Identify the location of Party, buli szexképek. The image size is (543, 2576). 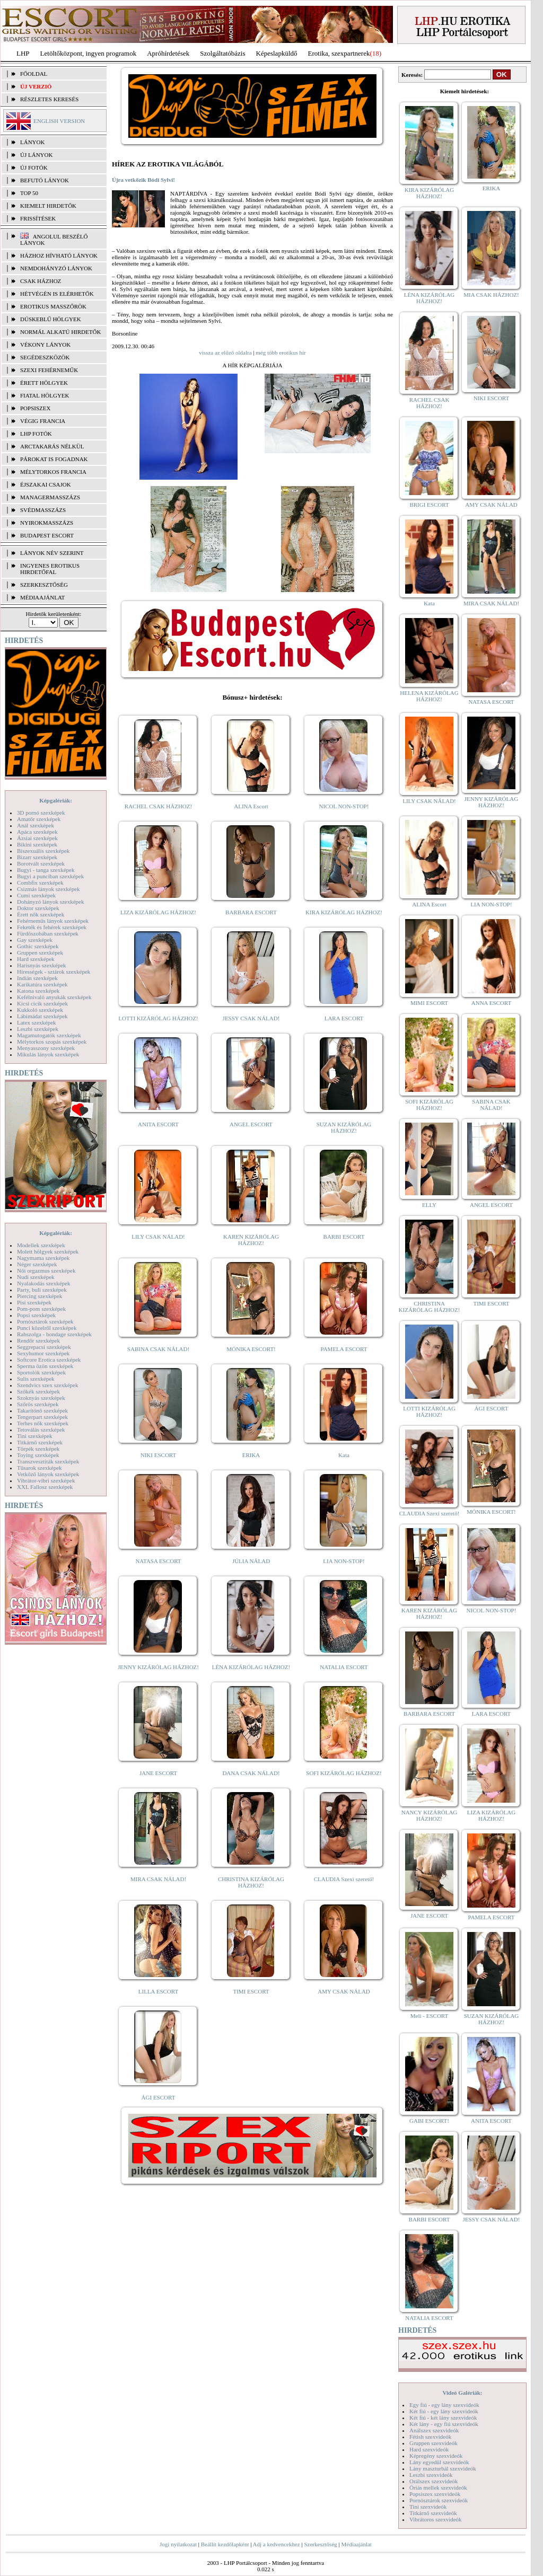
(42, 1289).